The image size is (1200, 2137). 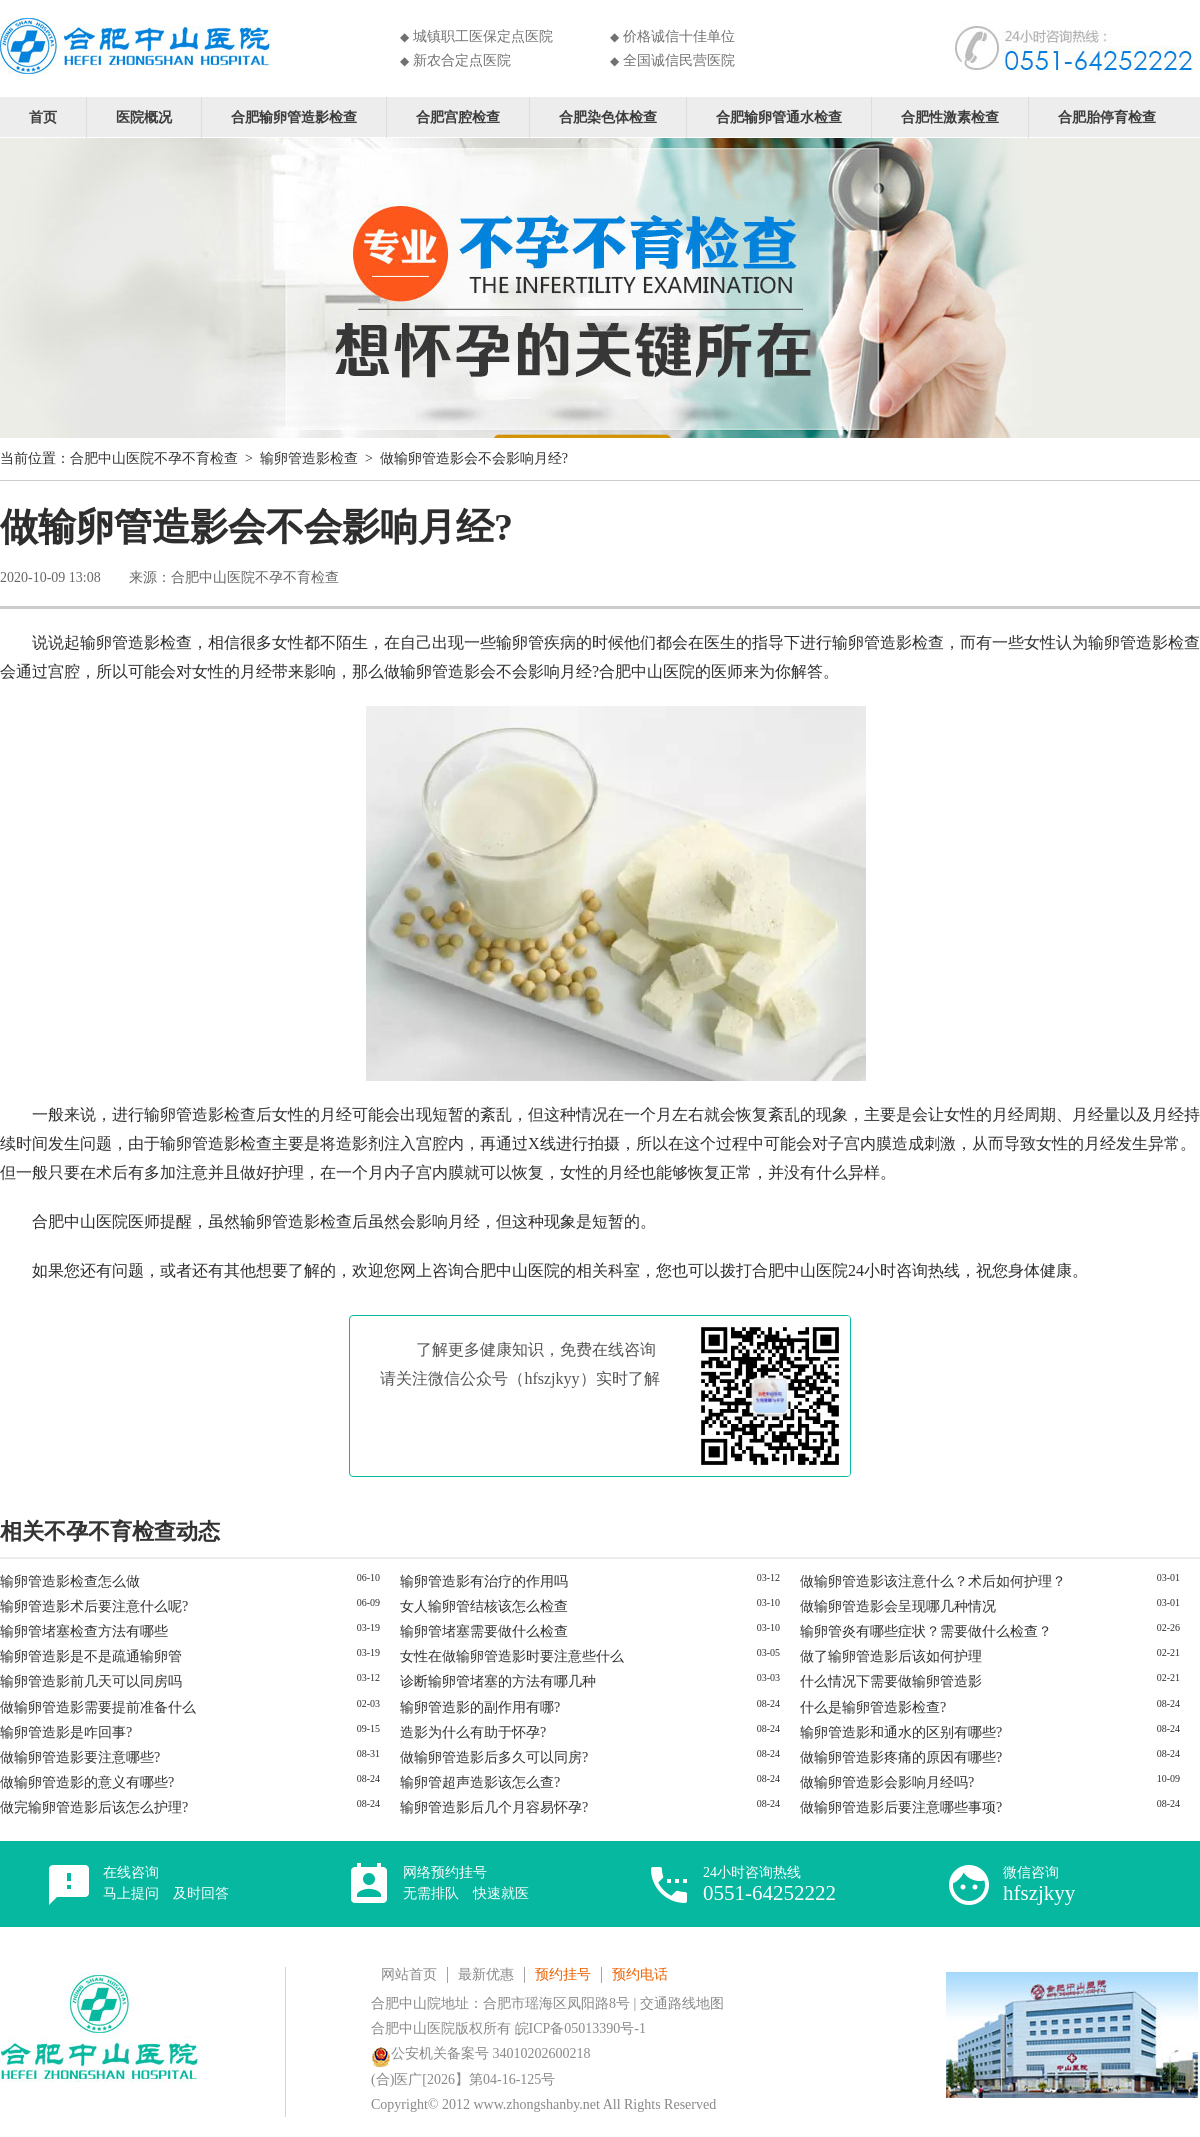 I want to click on 微信咨询, so click(x=1039, y=1884).